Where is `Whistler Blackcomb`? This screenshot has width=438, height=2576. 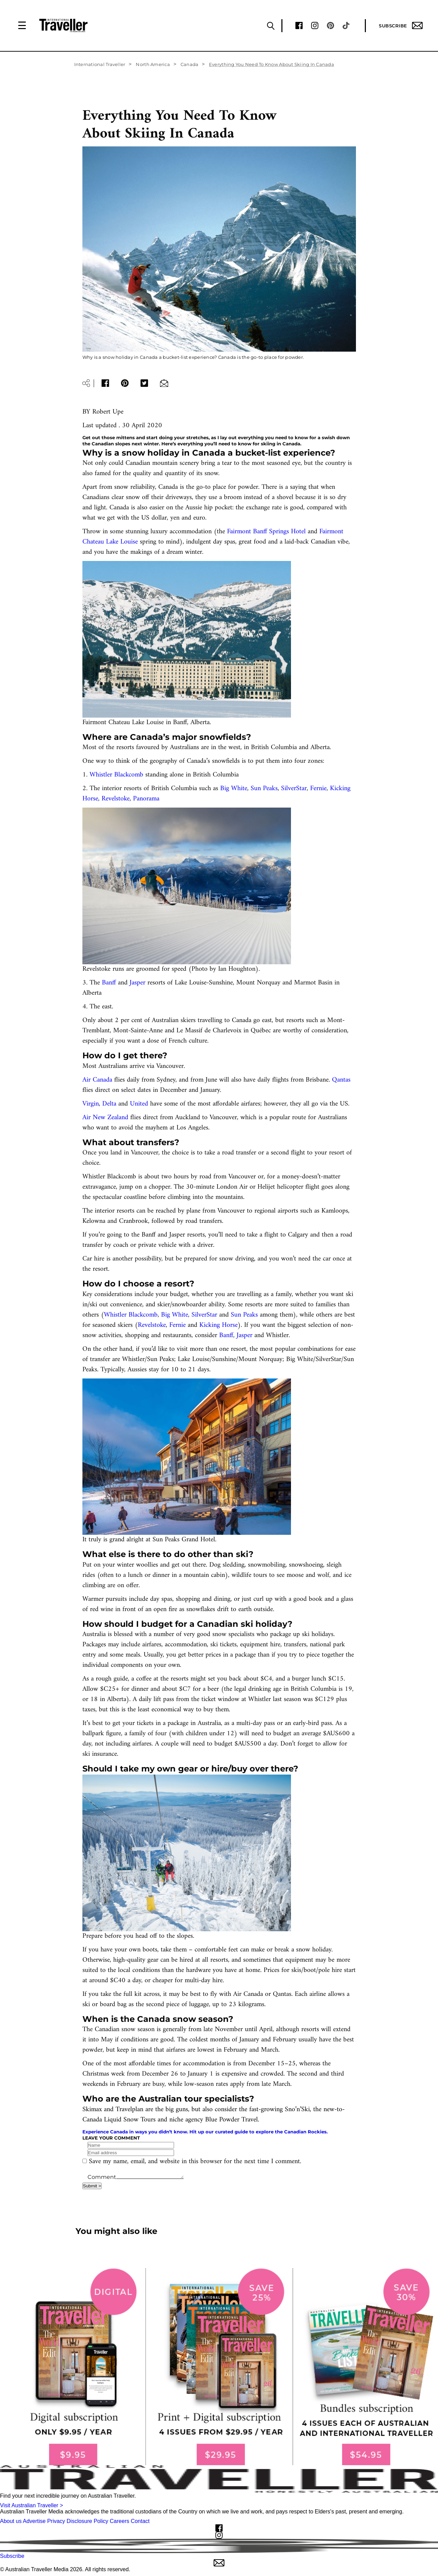 Whistler Blackcomb is located at coordinates (116, 775).